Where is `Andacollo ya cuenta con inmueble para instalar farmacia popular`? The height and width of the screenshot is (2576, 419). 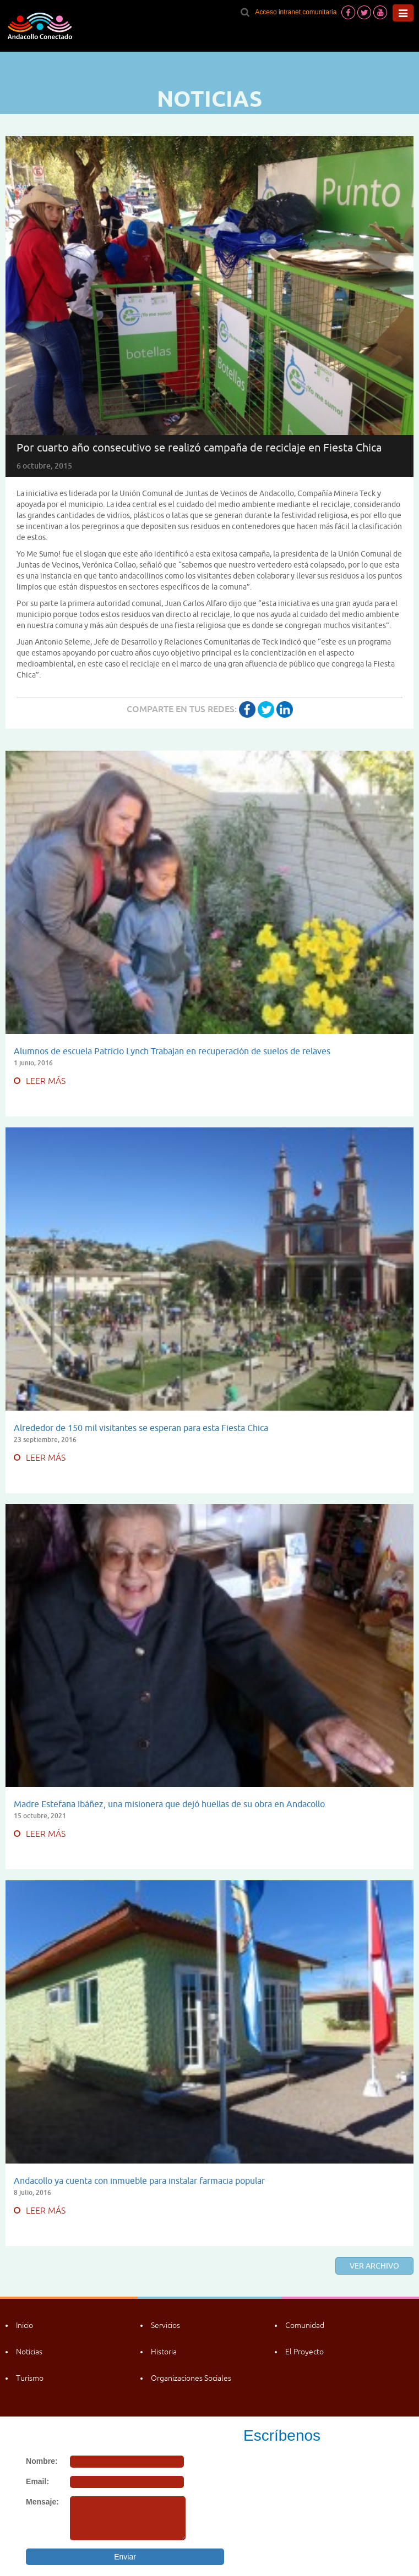 Andacollo ya cuenta con inmueble para instalar farmacia popular is located at coordinates (139, 2181).